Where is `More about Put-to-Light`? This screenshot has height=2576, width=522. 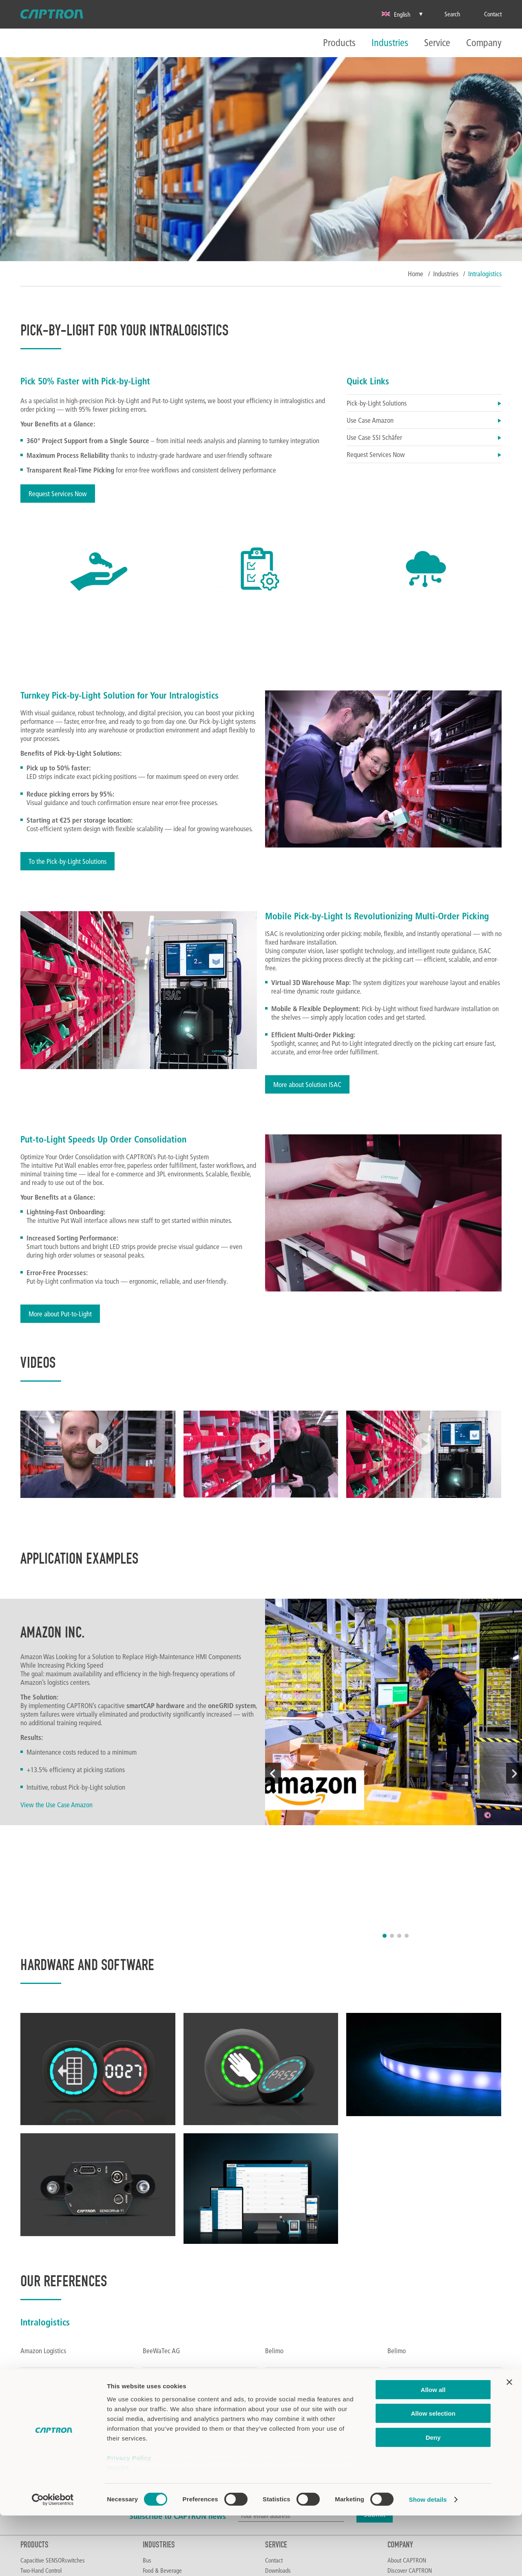 More about Put-to-Light is located at coordinates (60, 1313).